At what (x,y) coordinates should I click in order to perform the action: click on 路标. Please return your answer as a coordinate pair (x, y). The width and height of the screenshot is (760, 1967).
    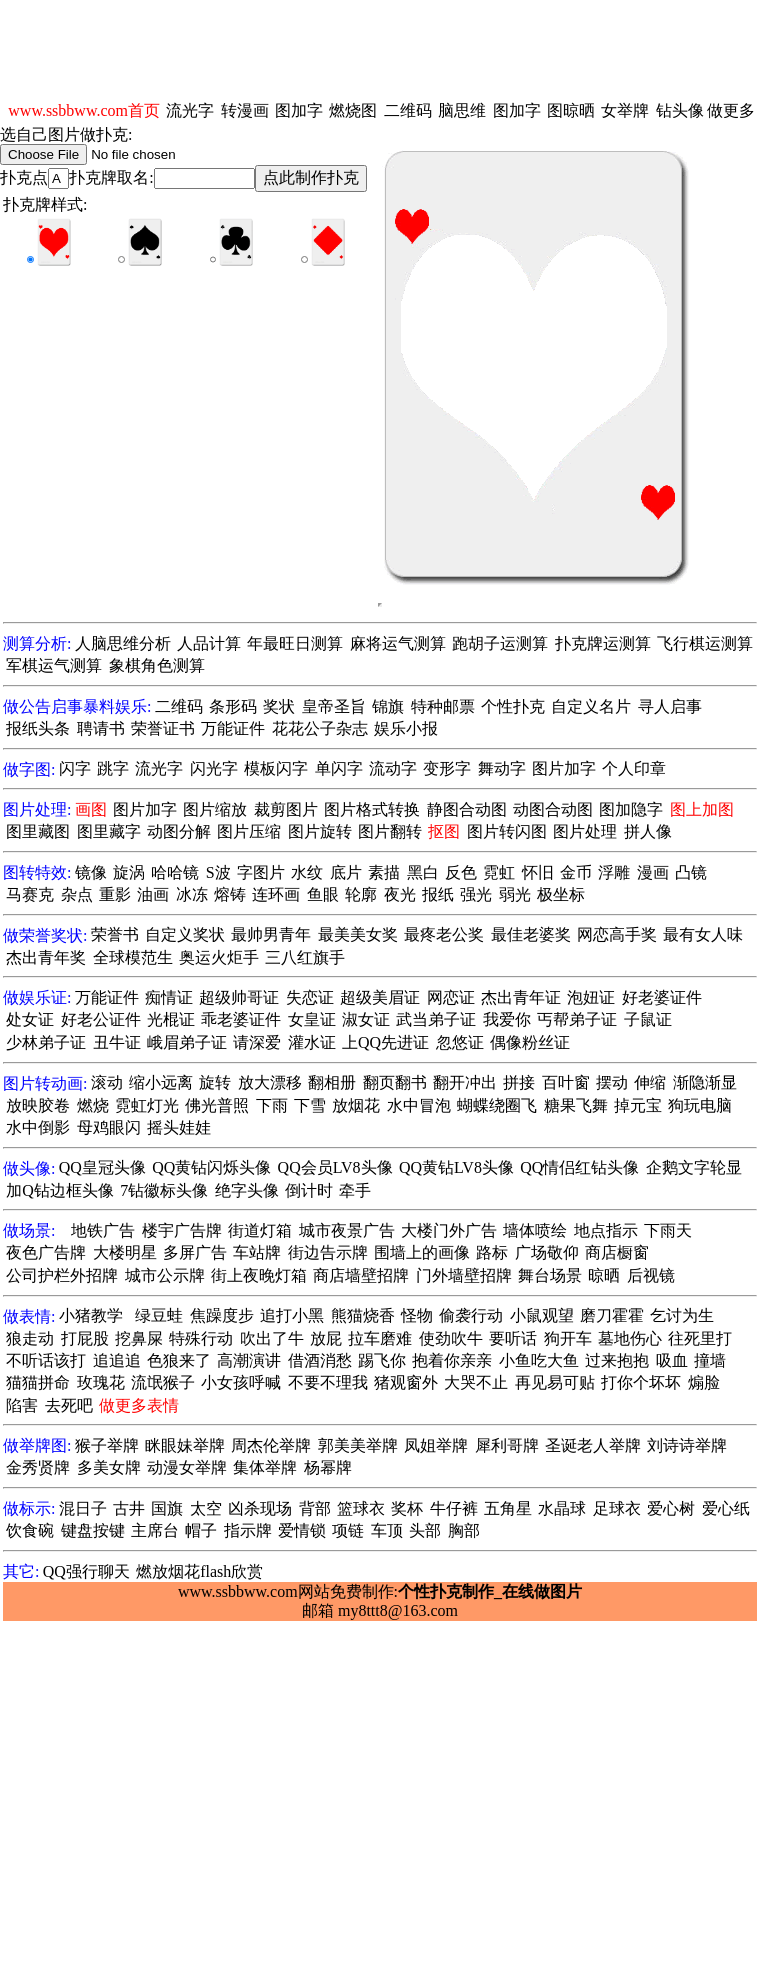
    Looking at the image, I should click on (492, 1252).